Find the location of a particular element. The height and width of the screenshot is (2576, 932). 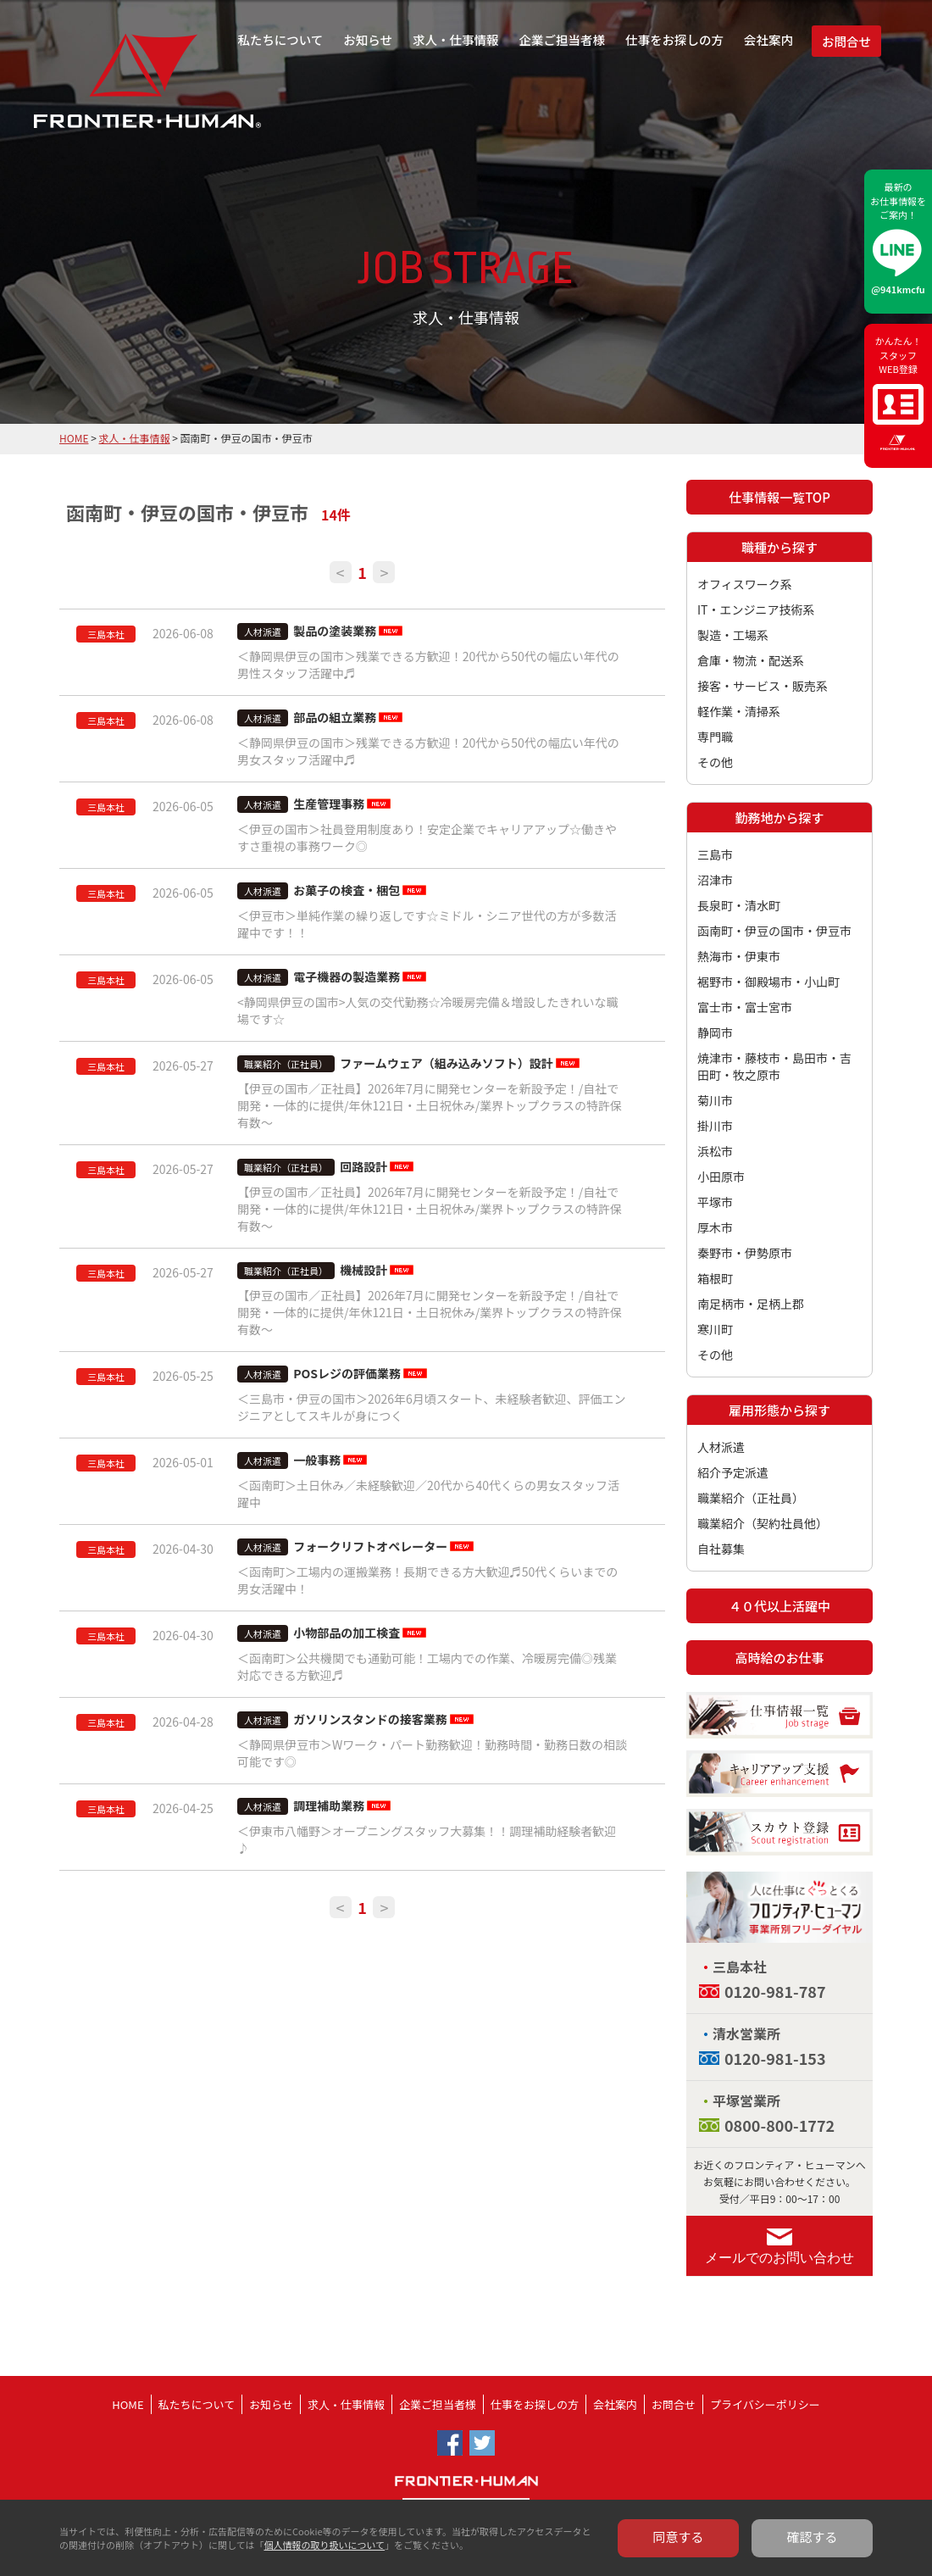

プライバシーポリシー is located at coordinates (765, 2404).